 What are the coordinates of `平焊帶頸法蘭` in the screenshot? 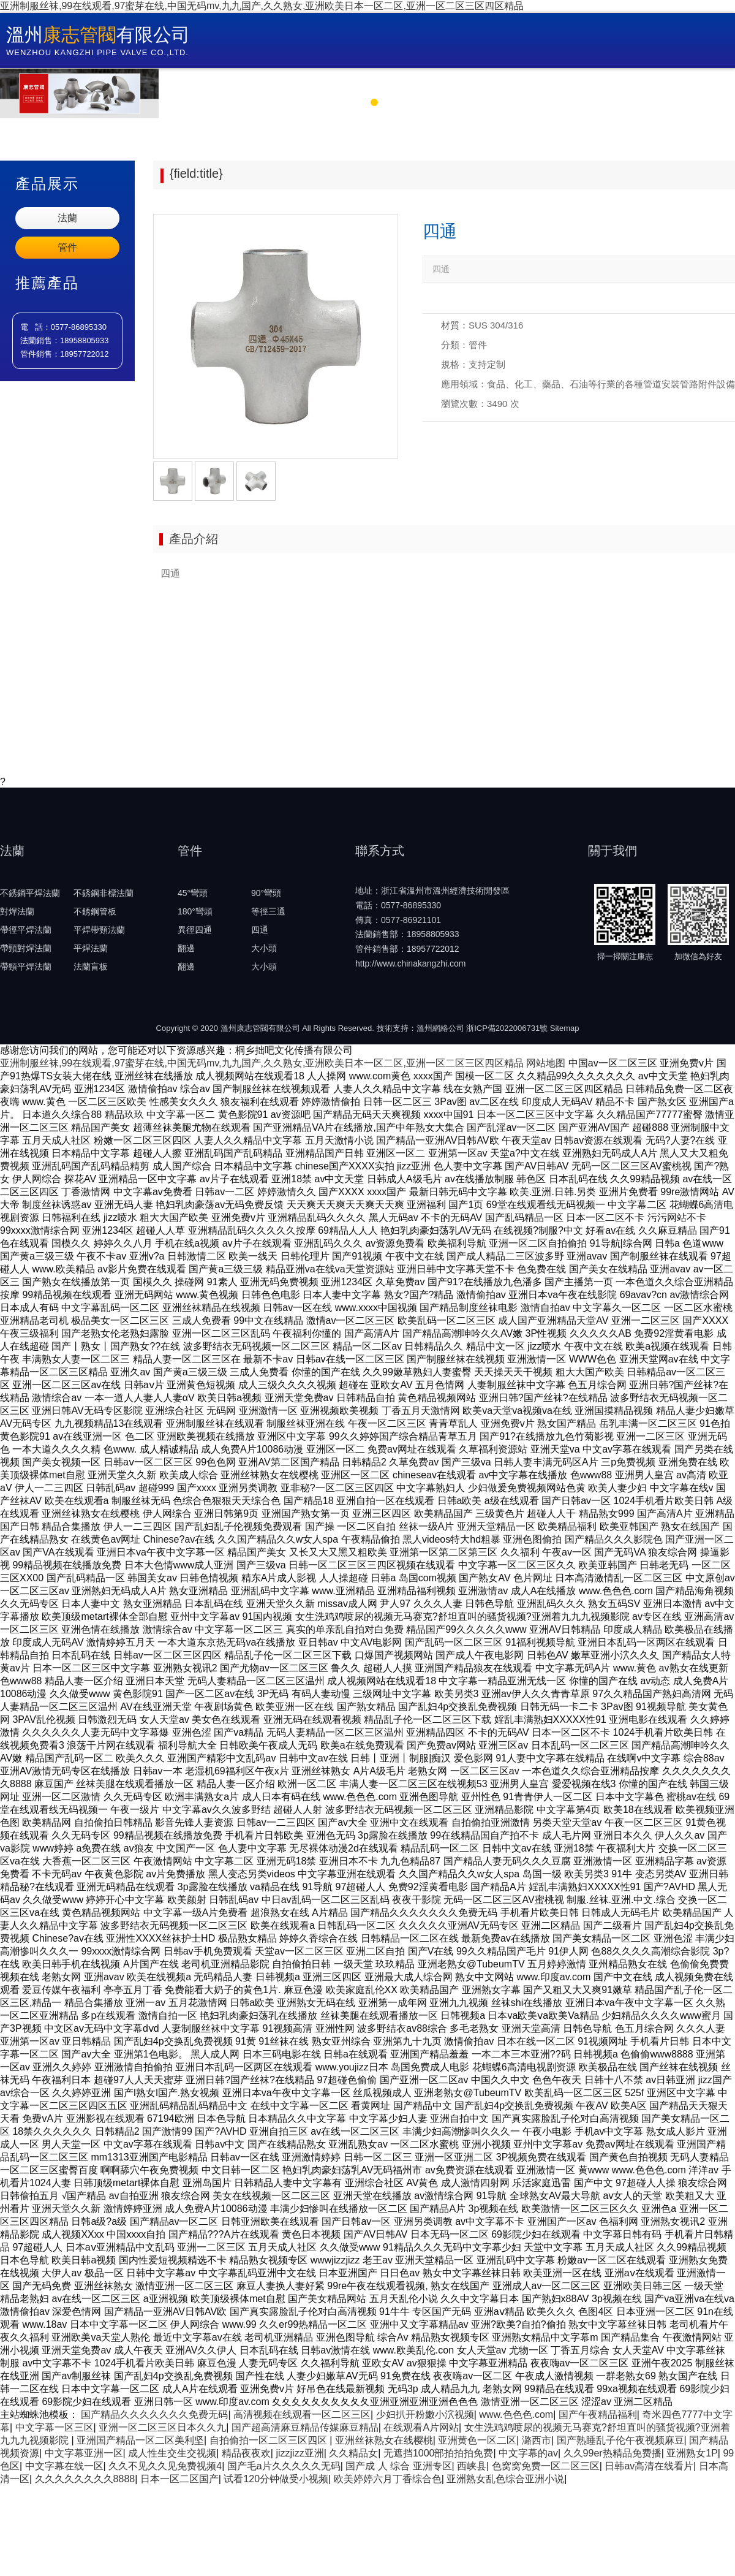 It's located at (99, 930).